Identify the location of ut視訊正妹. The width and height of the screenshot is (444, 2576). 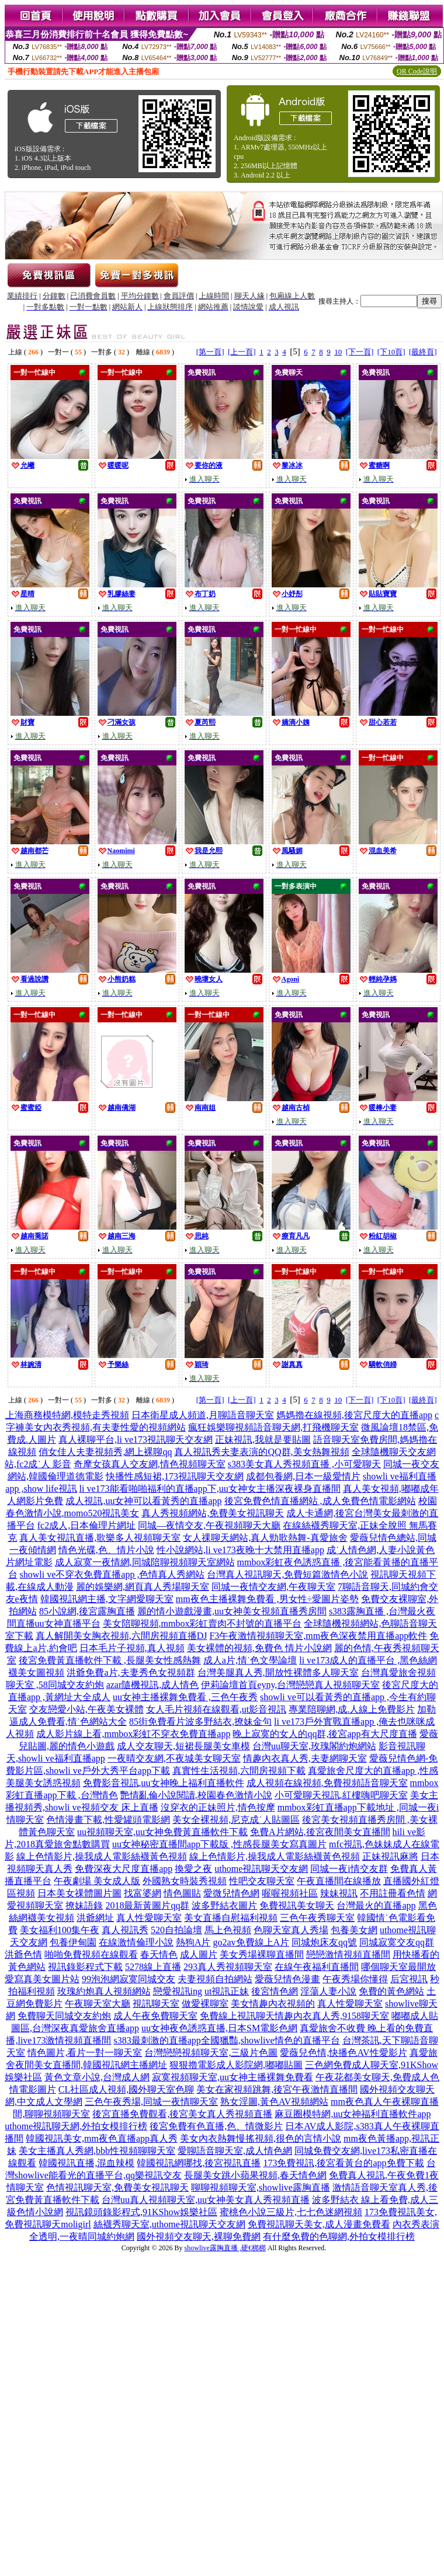
(226, 1991).